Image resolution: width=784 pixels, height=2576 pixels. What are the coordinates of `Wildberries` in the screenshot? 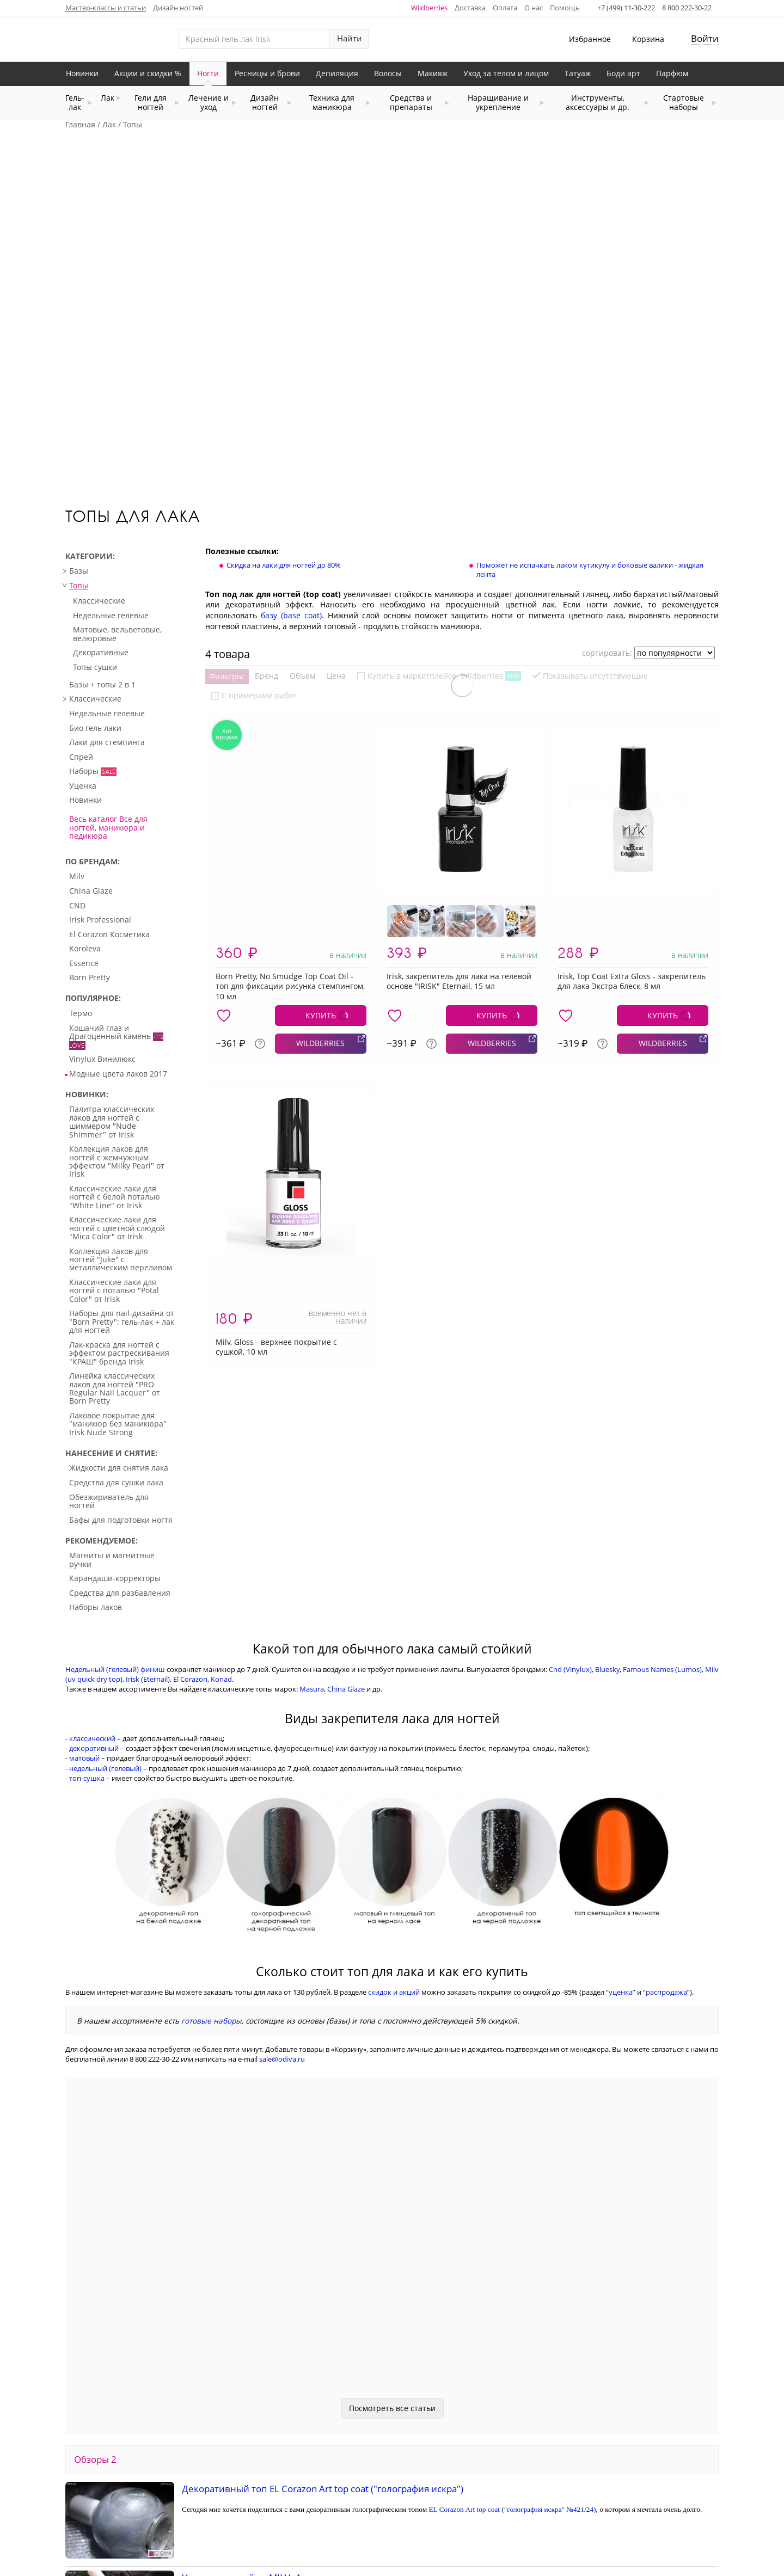 It's located at (429, 8).